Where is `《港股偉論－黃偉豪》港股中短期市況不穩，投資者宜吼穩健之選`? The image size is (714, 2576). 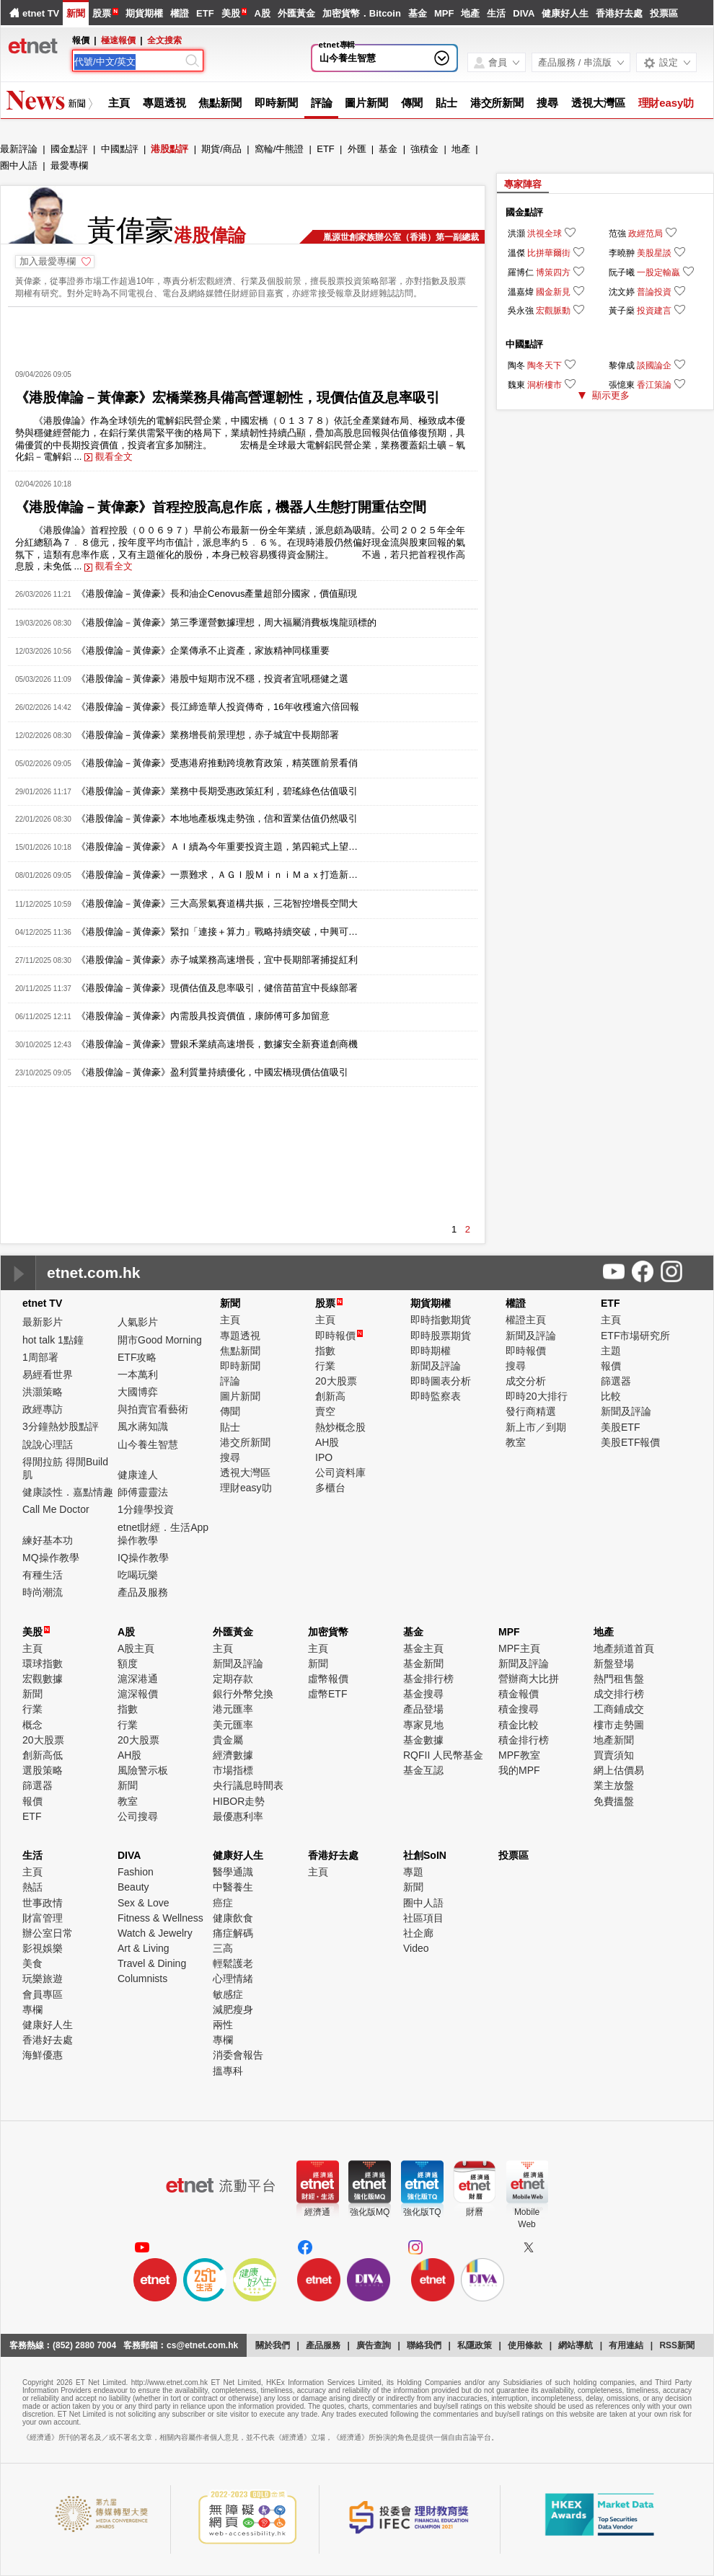
《港股偉論－黃偉豪》港股中短期市況不穩，投資者宜吼穩健之選 is located at coordinates (212, 678).